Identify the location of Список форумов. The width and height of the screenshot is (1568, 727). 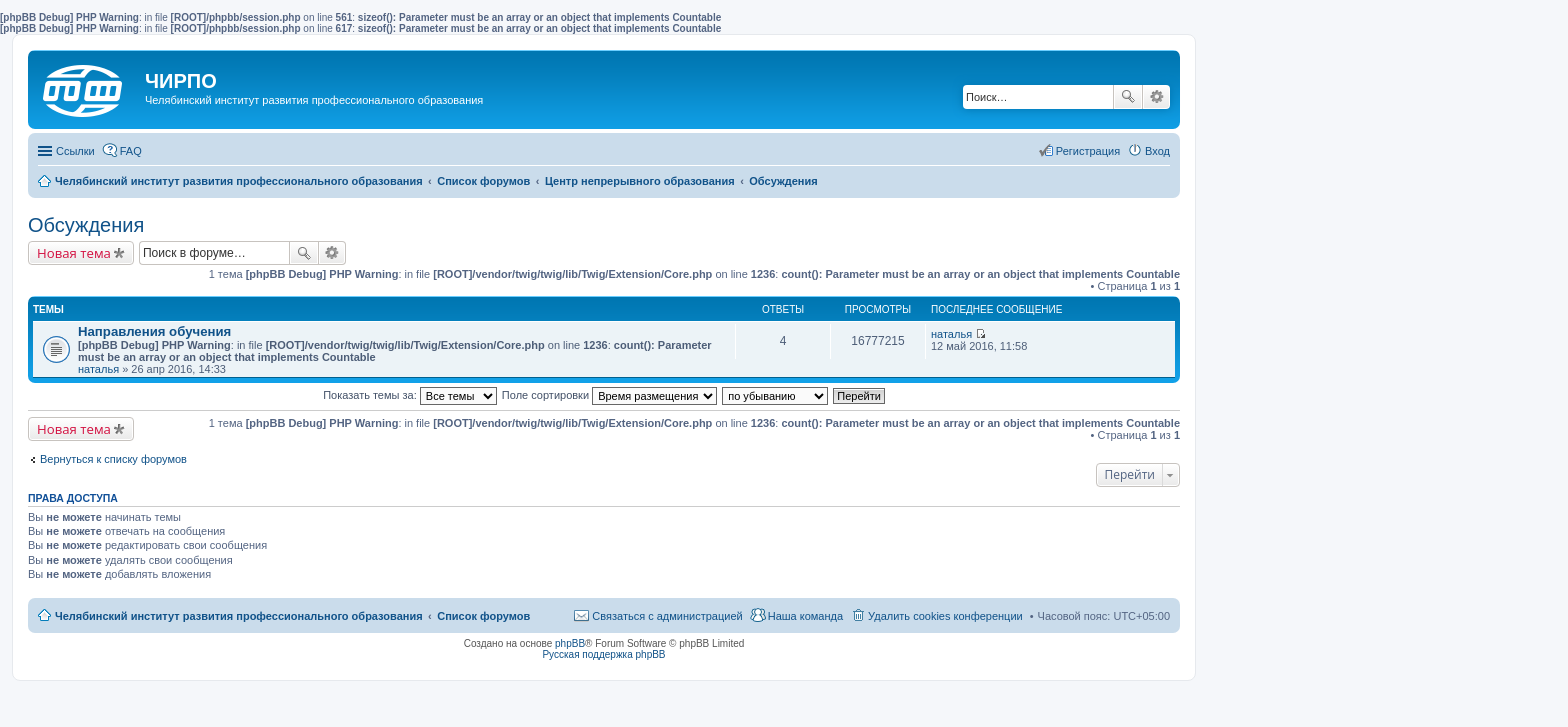
(483, 616).